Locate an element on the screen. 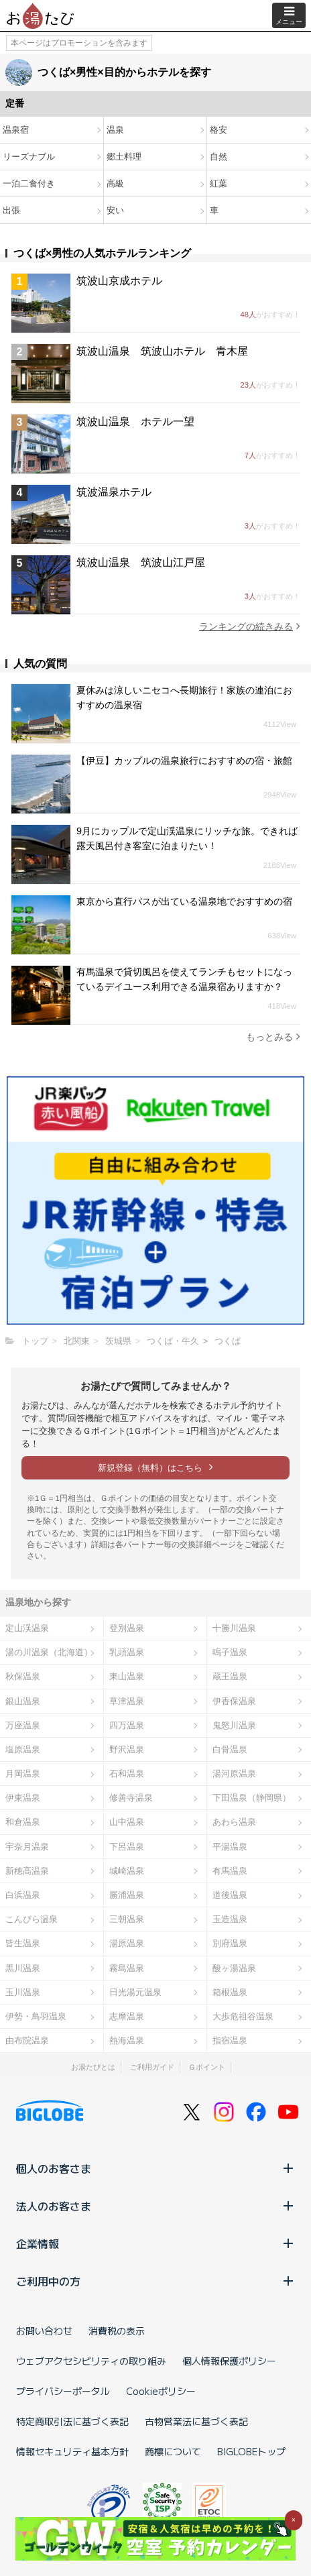 The width and height of the screenshot is (311, 2576). 湯河原温泉 is located at coordinates (234, 1774).